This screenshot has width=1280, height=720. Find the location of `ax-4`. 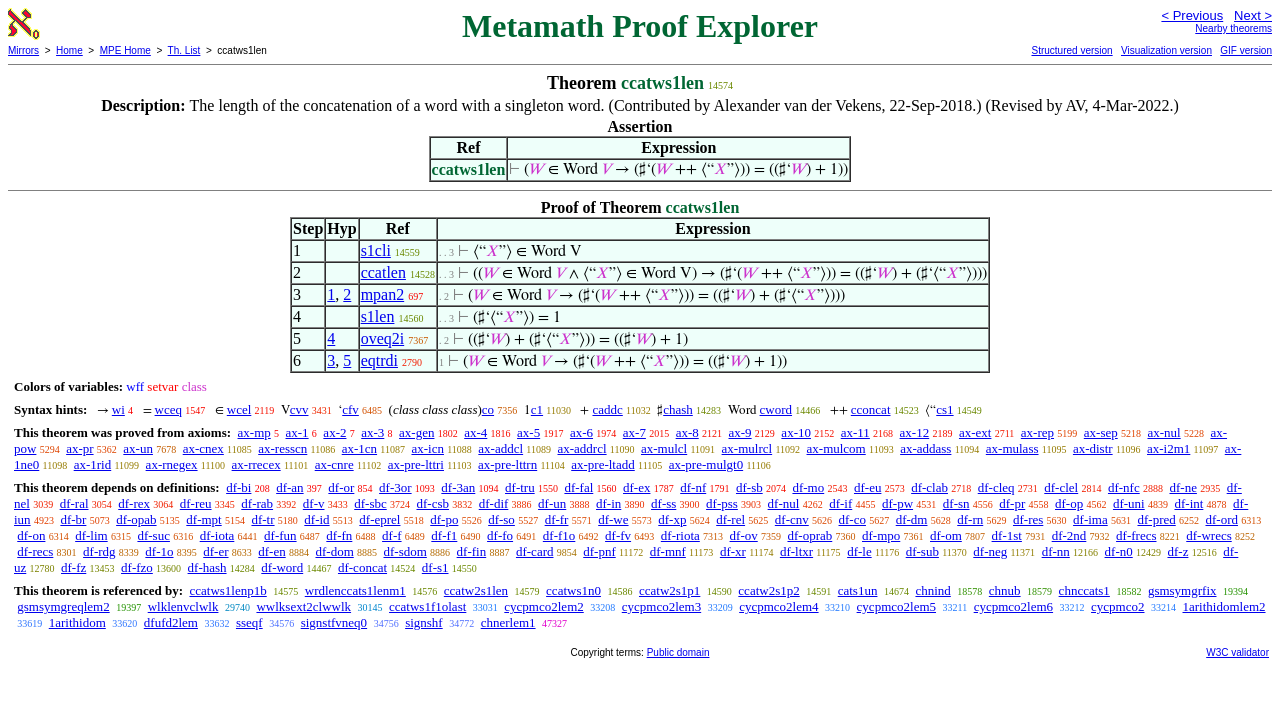

ax-4 is located at coordinates (475, 432).